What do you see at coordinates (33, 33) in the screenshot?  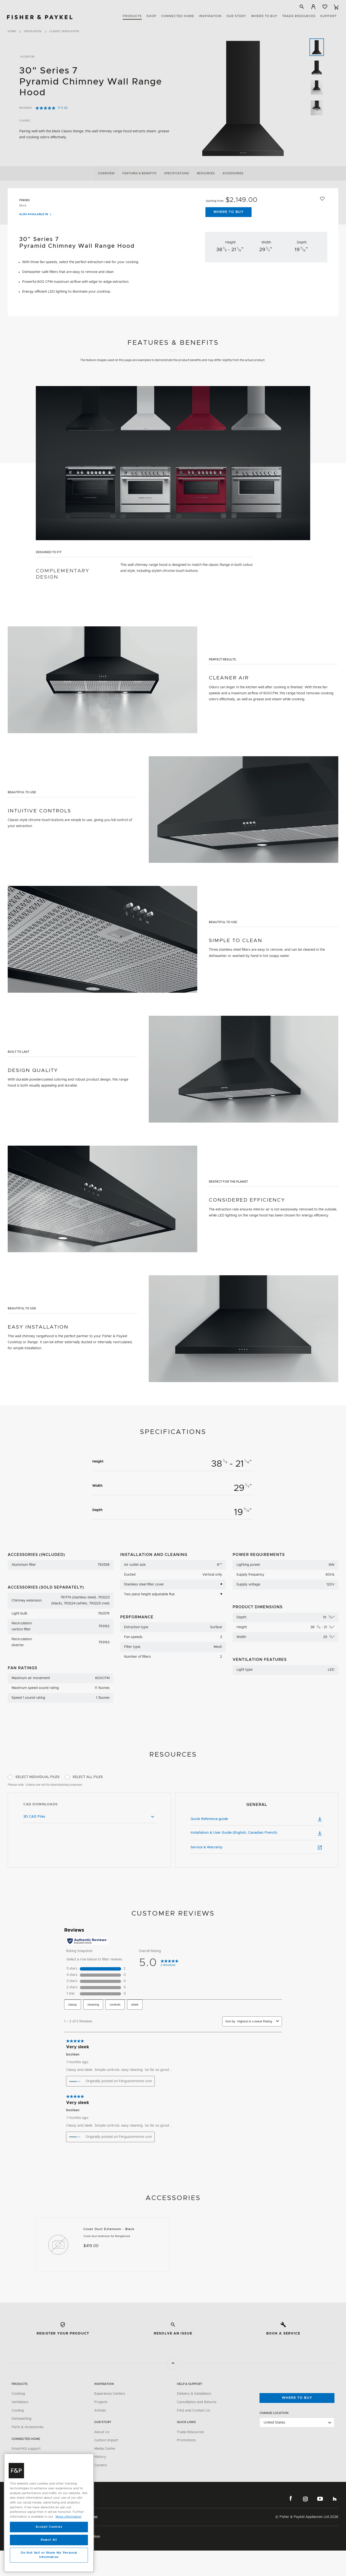 I see `Ventilation` at bounding box center [33, 33].